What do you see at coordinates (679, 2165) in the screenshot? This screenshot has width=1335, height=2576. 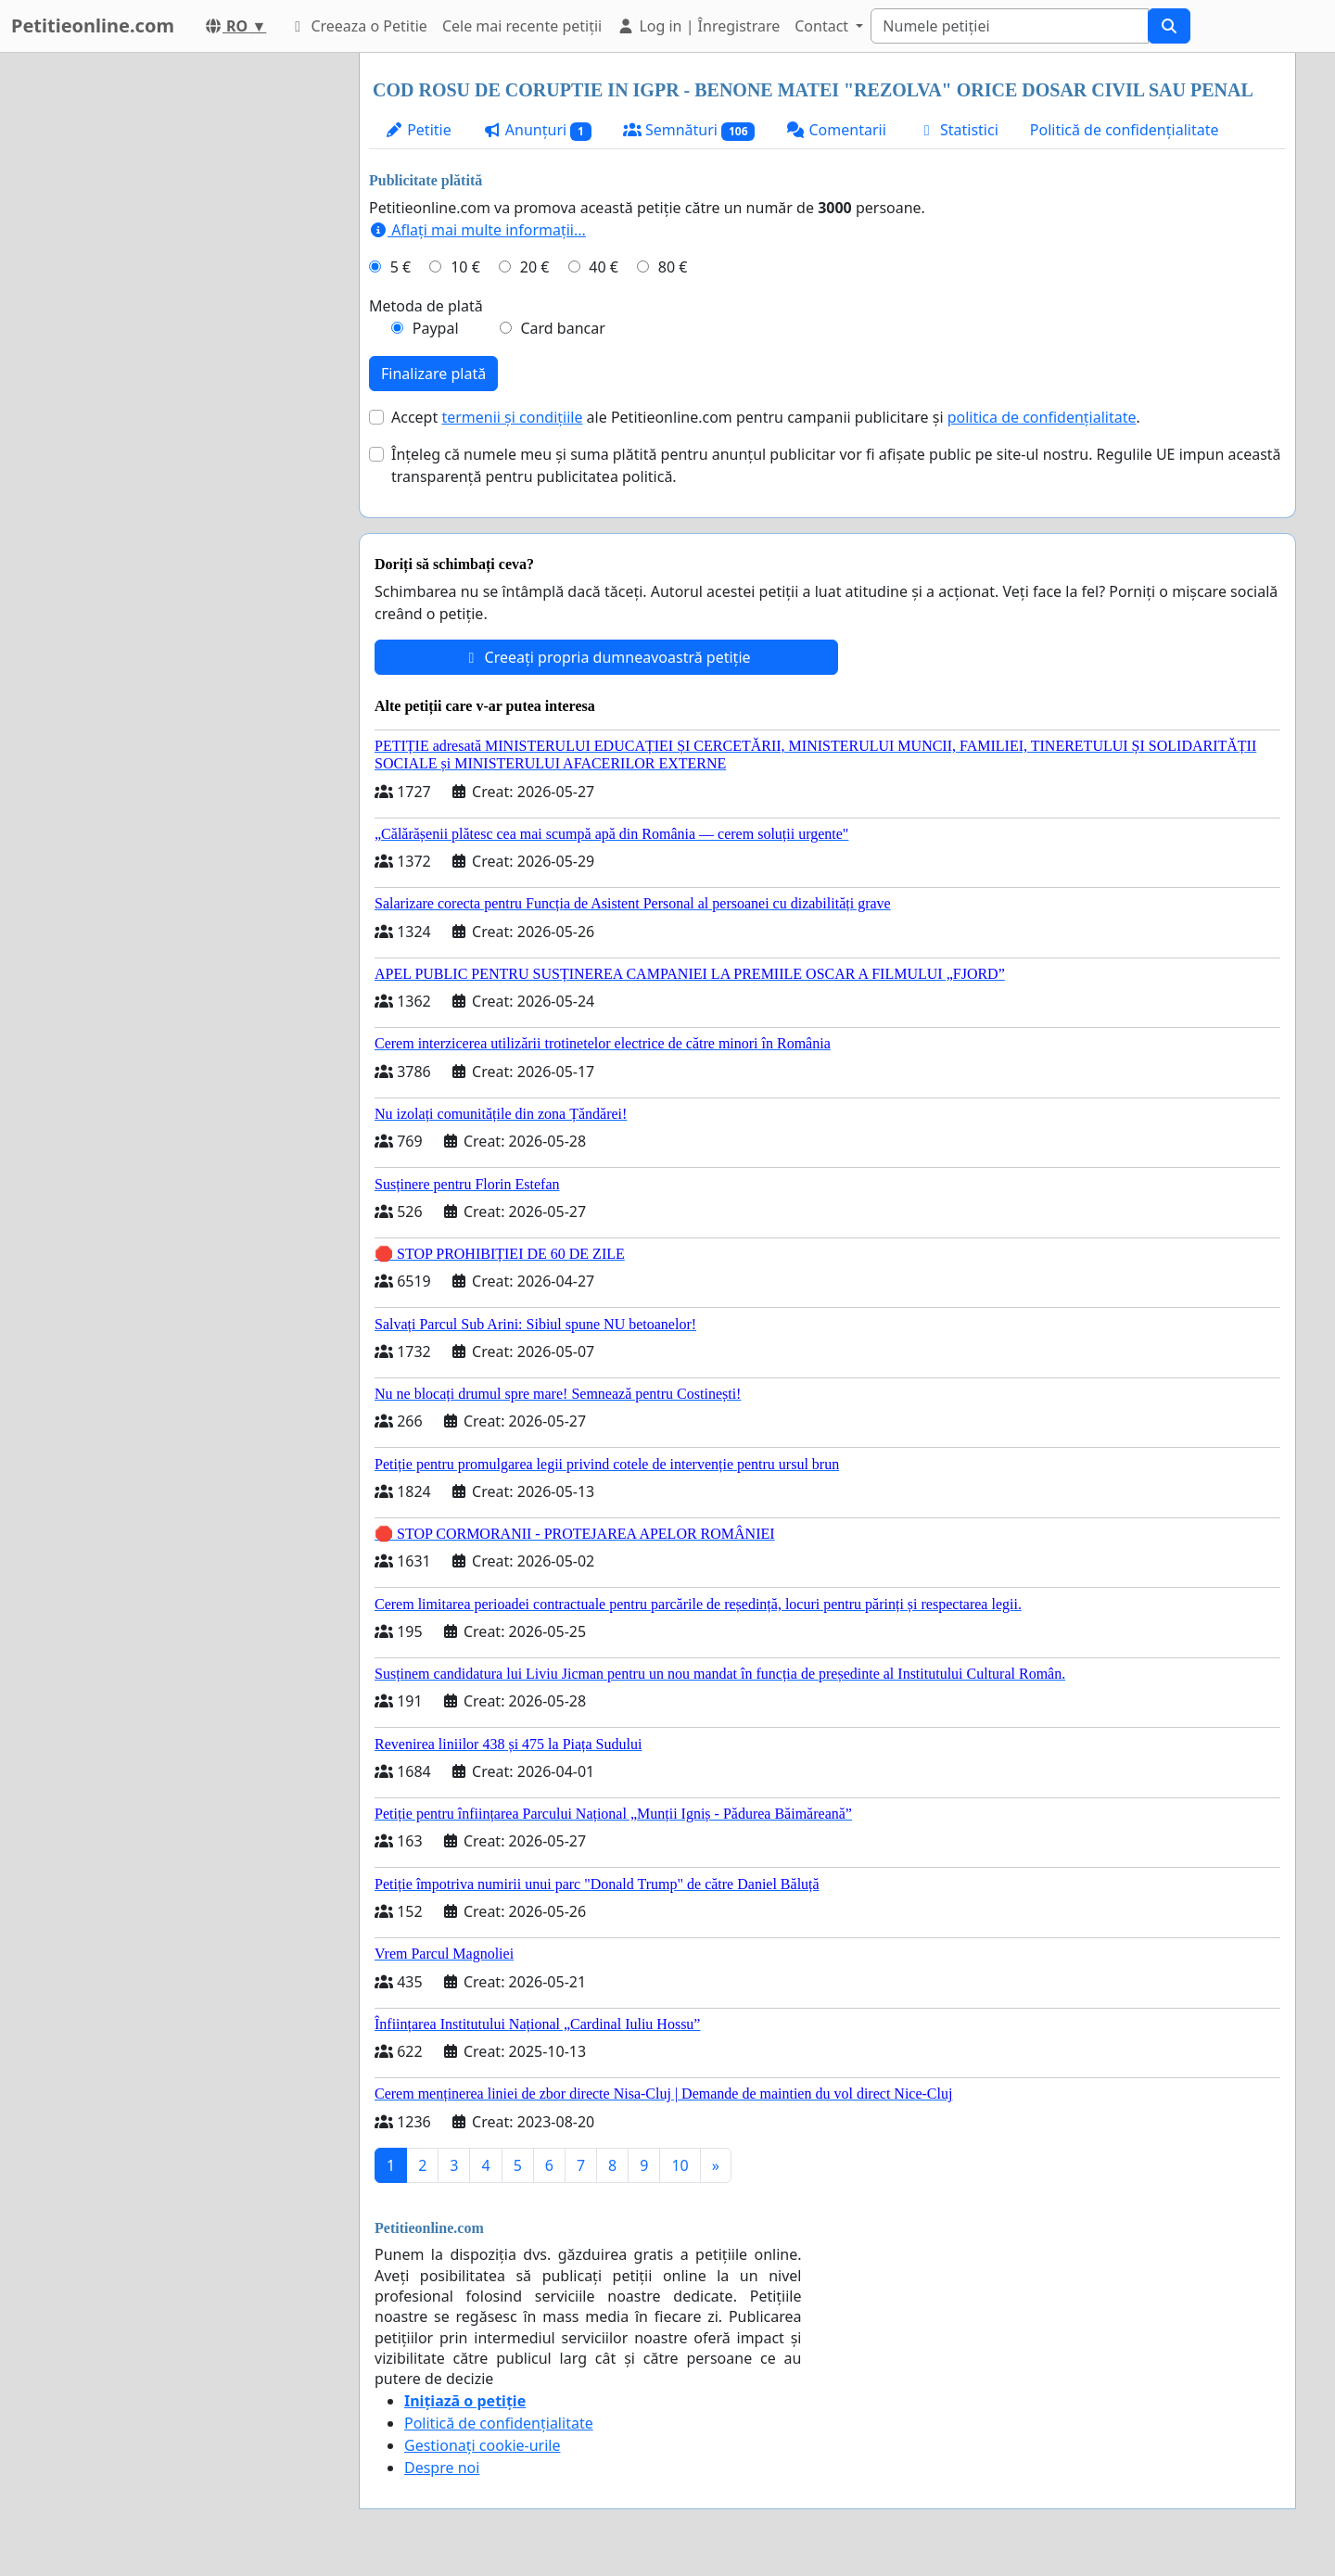 I see `10` at bounding box center [679, 2165].